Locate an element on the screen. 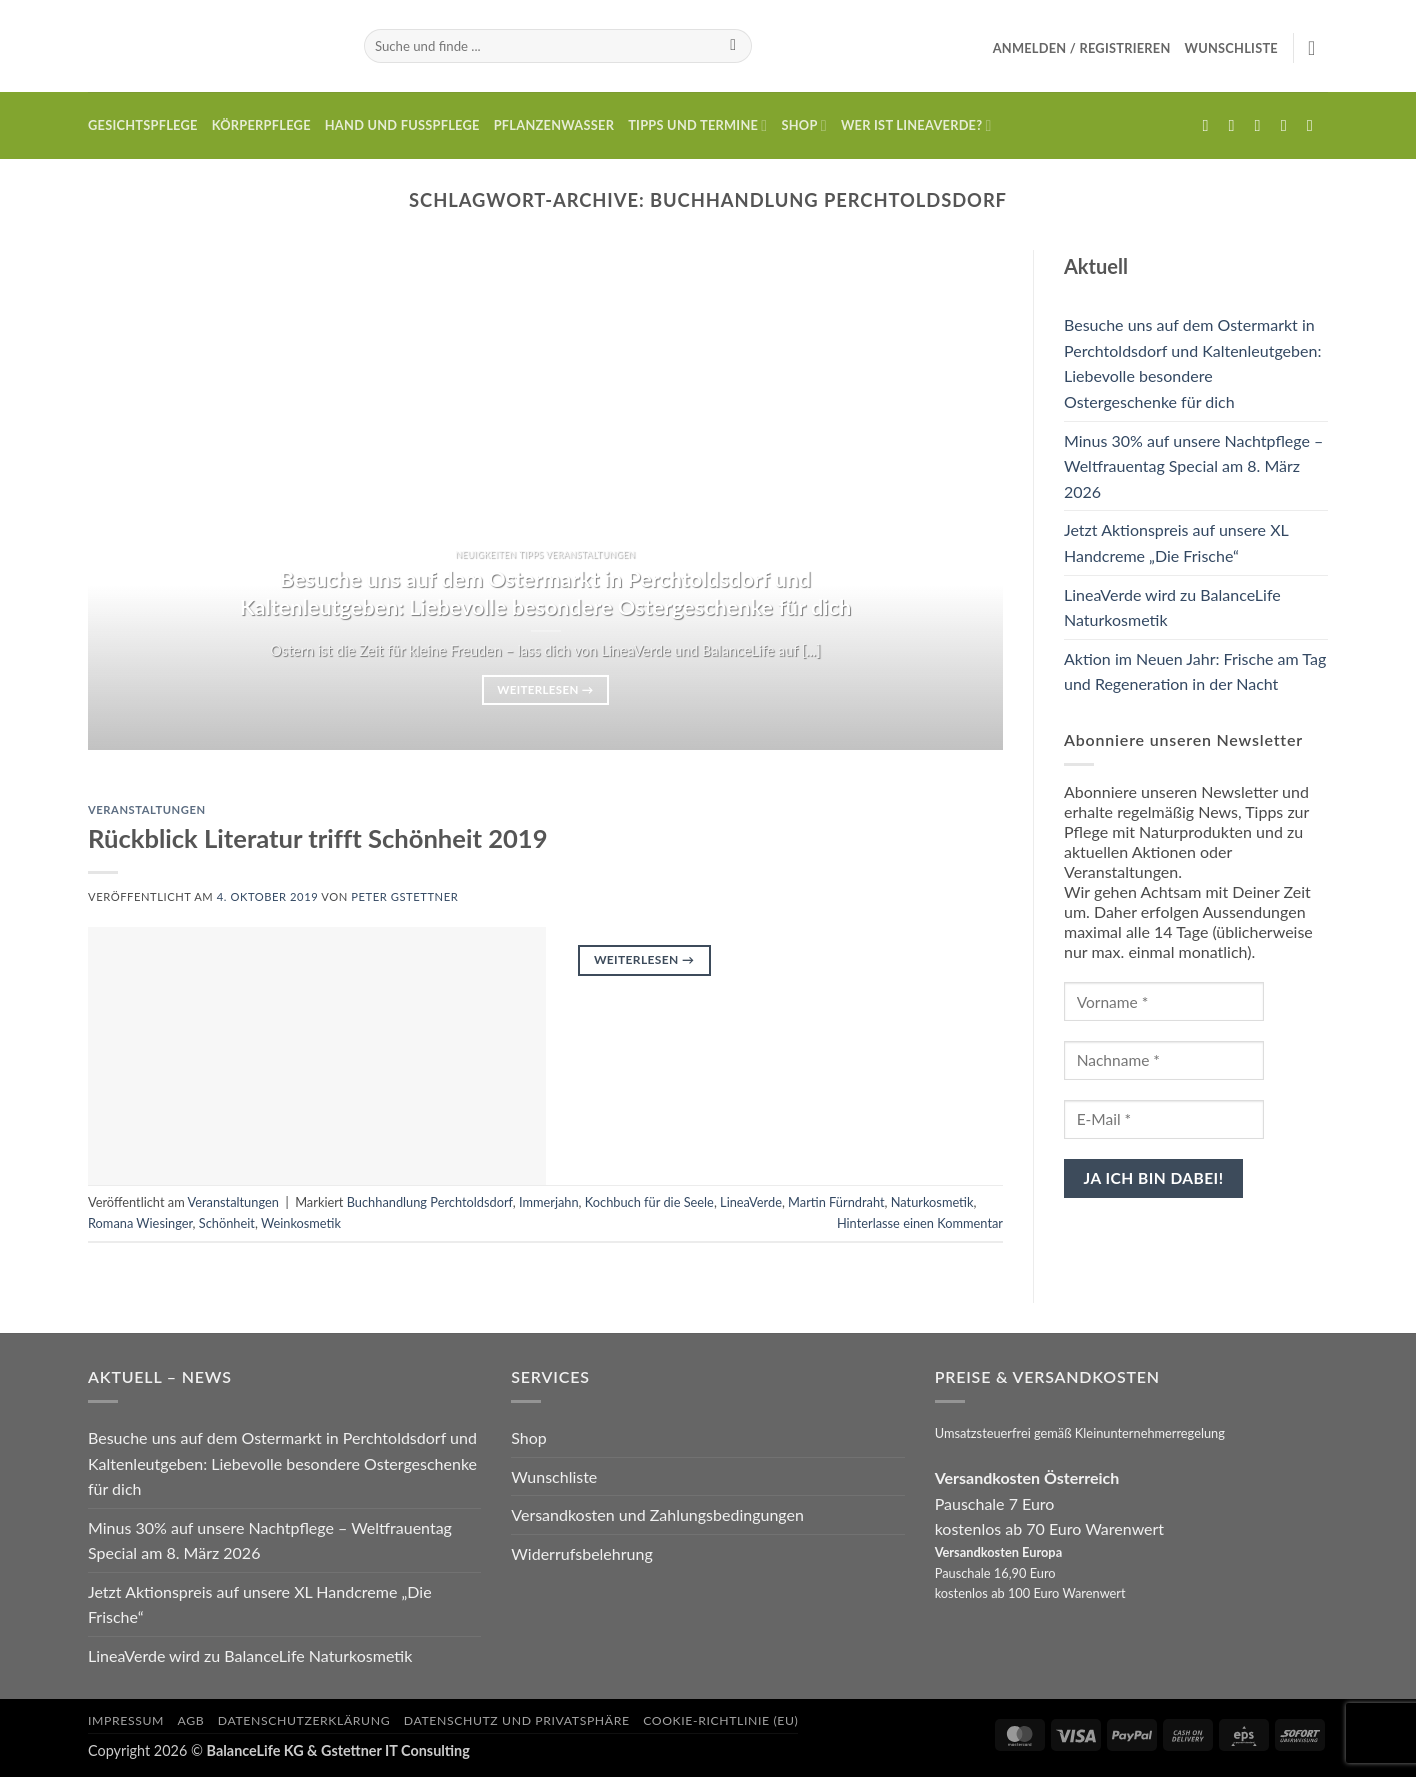  Buchhandlung Perchtoldsdorf is located at coordinates (430, 1202).